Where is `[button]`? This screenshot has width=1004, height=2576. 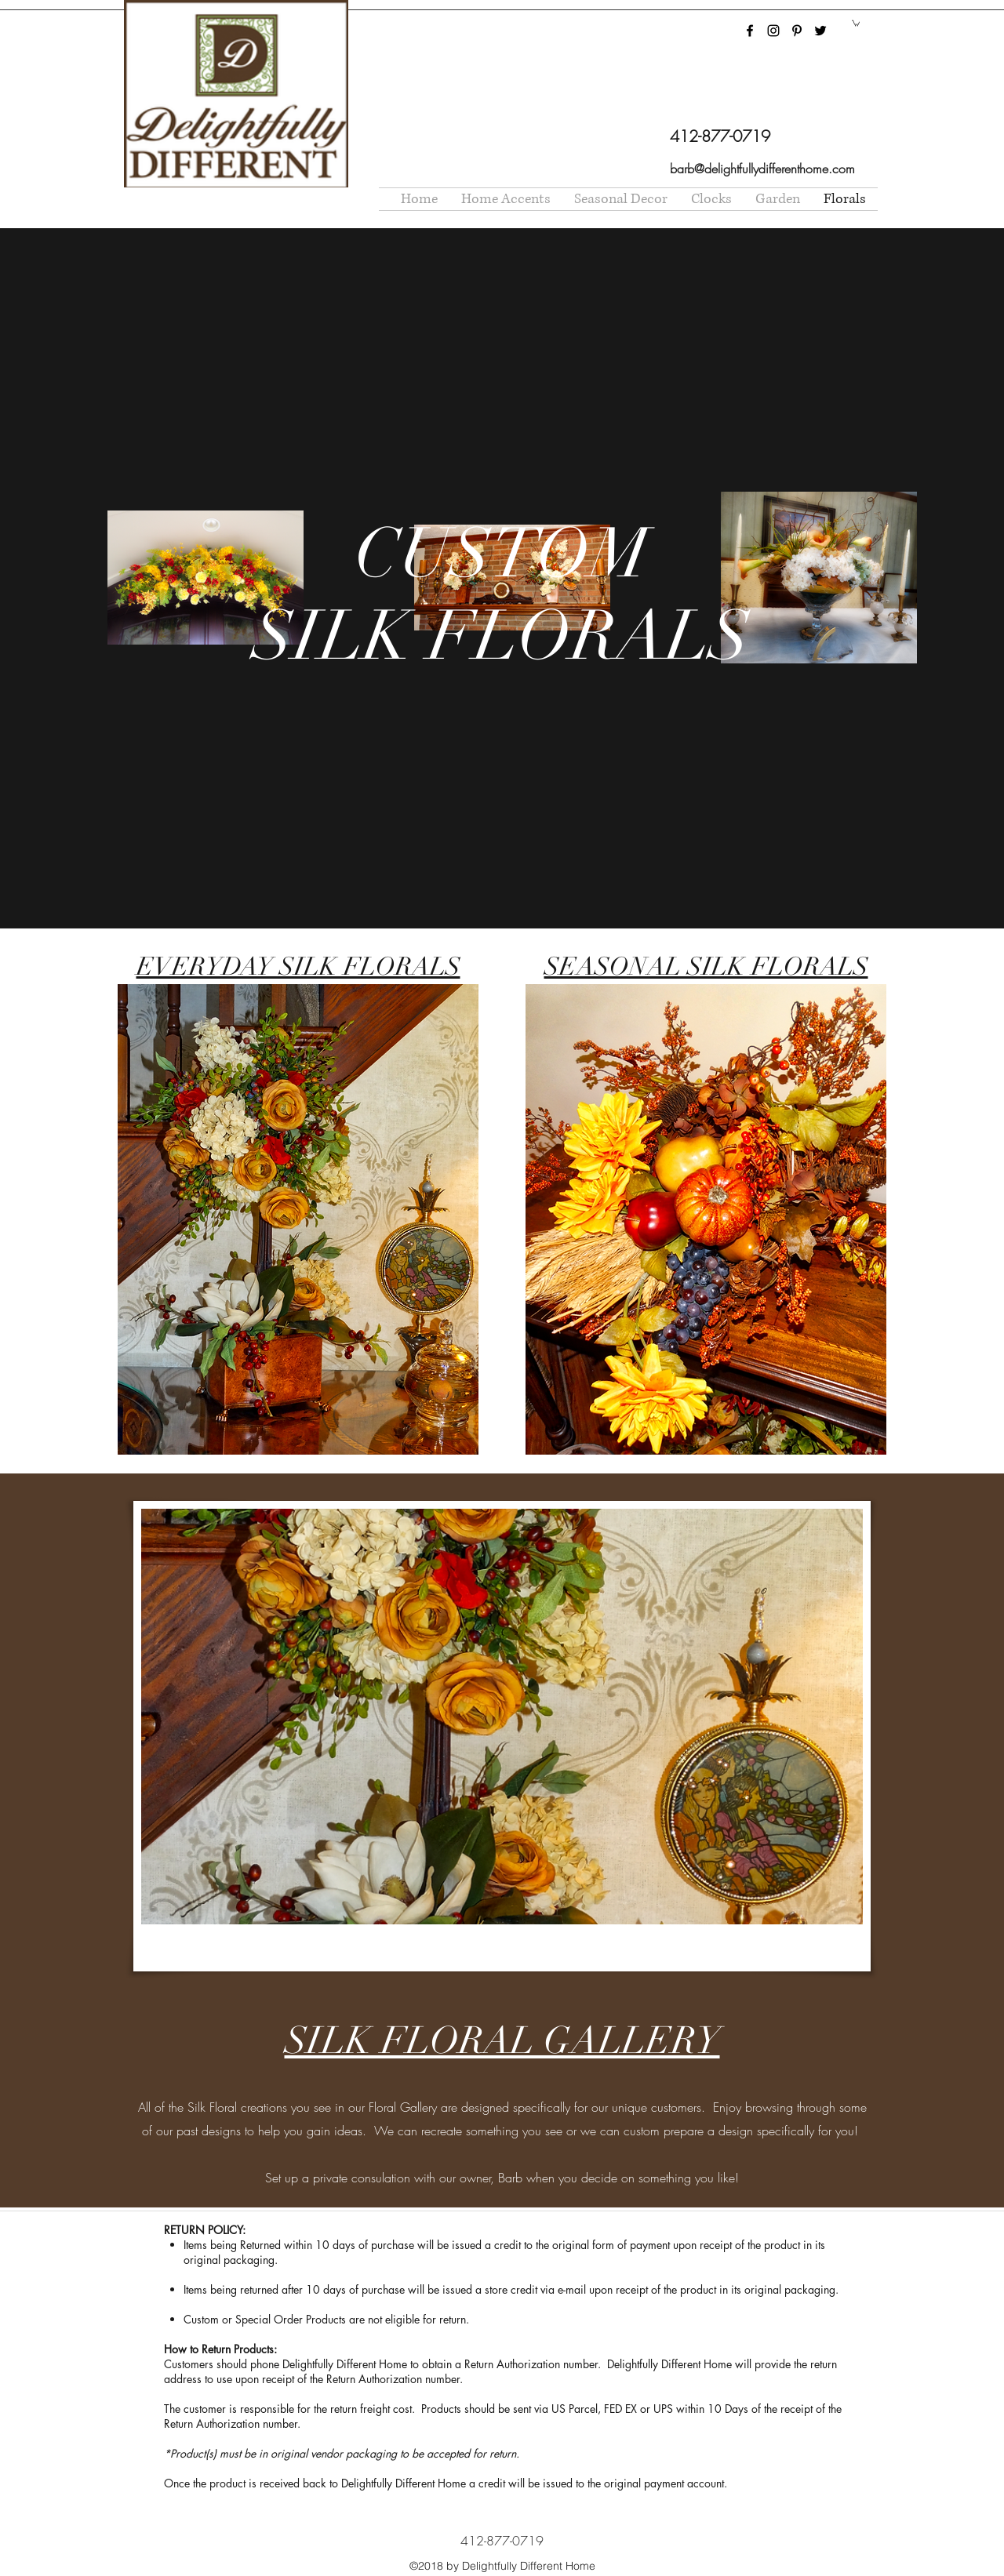
[button] is located at coordinates (856, 23).